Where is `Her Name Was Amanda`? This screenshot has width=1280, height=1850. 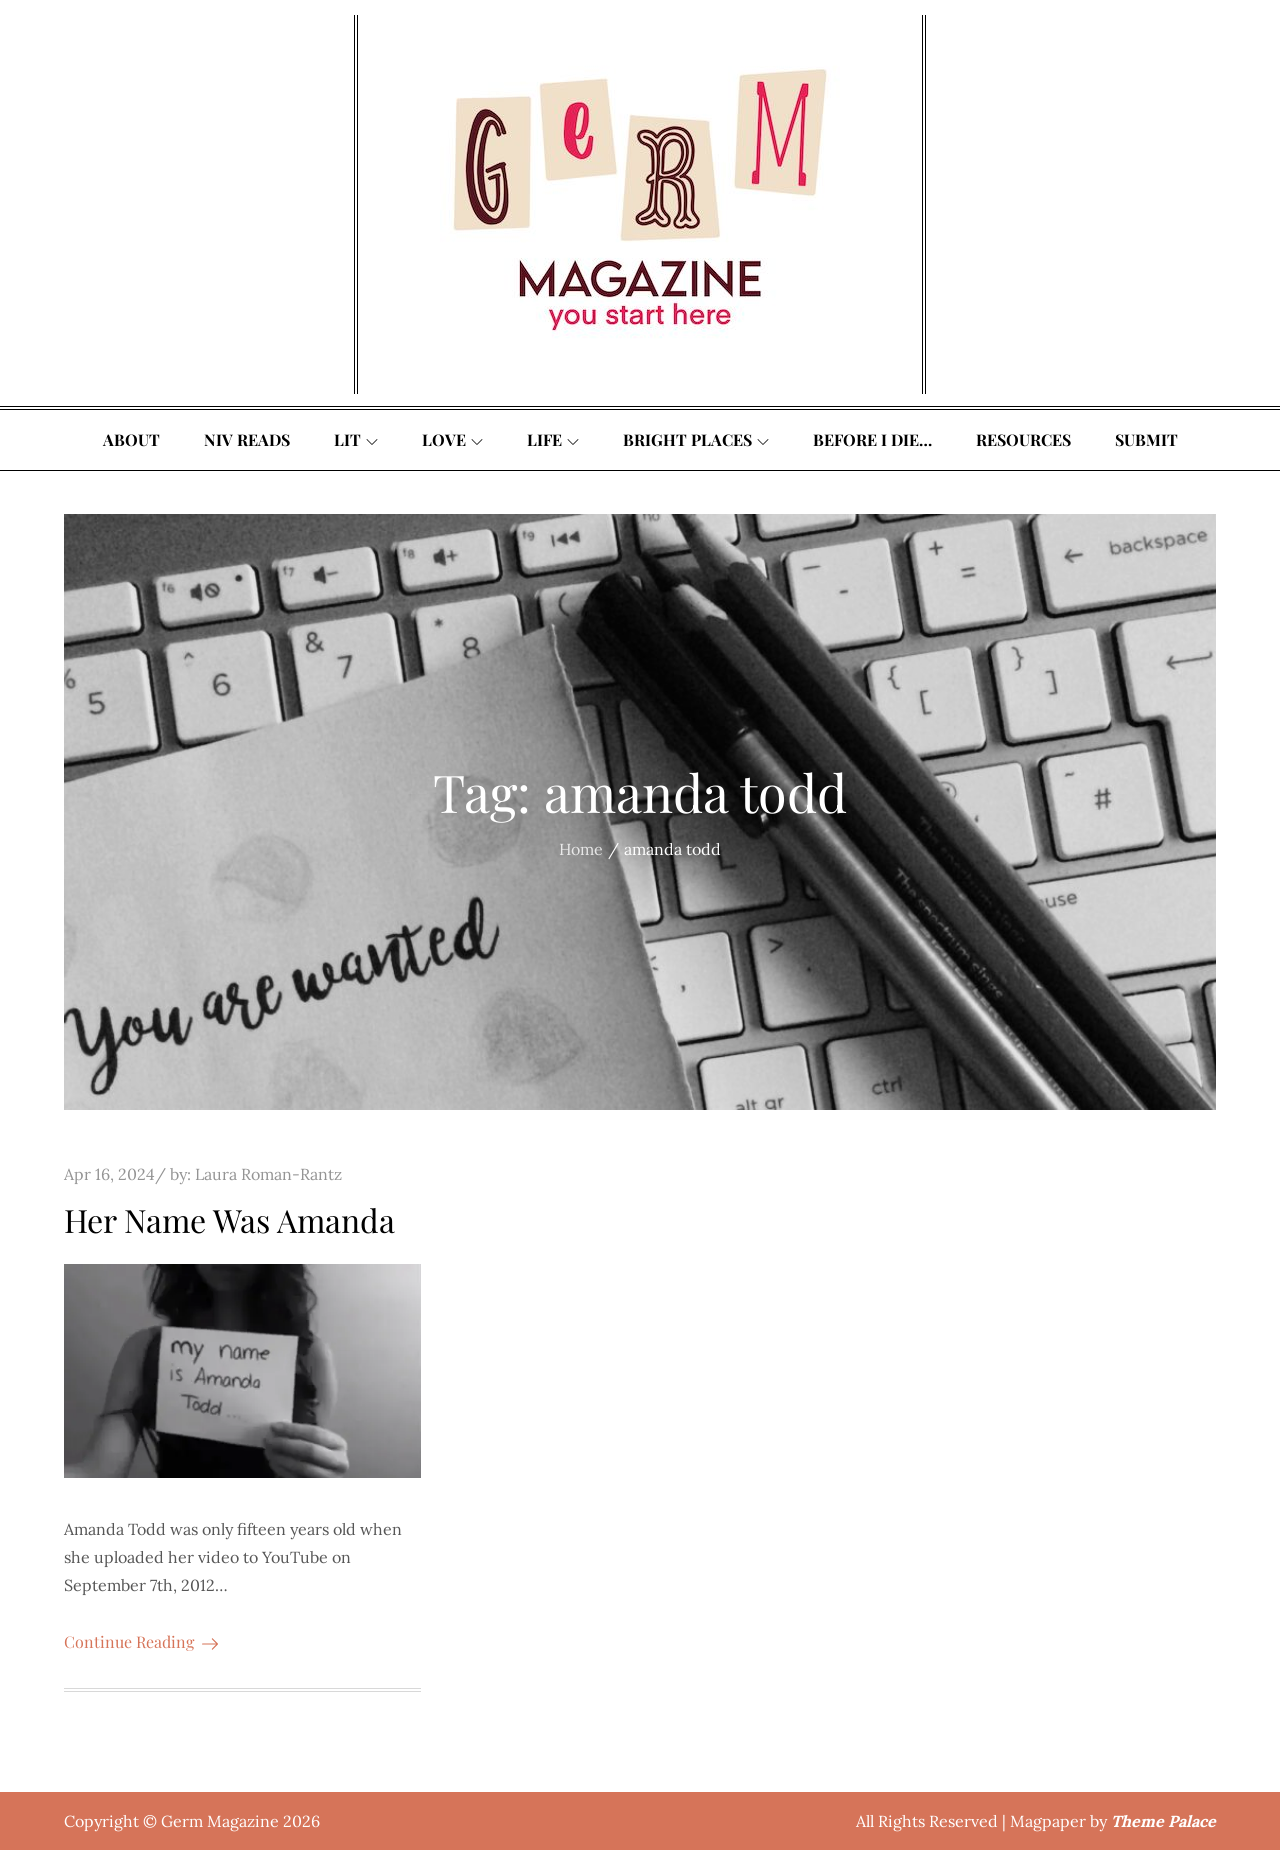 Her Name Was Amanda is located at coordinates (229, 1219).